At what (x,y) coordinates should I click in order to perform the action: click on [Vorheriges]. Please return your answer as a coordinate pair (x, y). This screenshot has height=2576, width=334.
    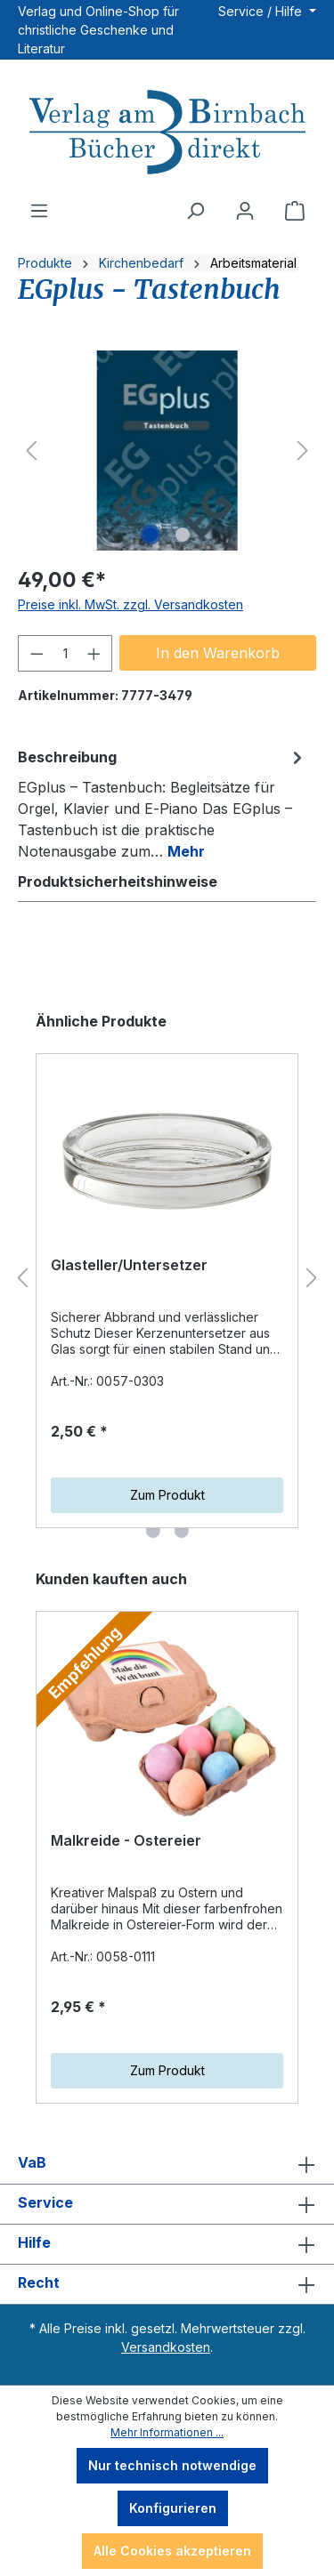
    Looking at the image, I should click on (31, 450).